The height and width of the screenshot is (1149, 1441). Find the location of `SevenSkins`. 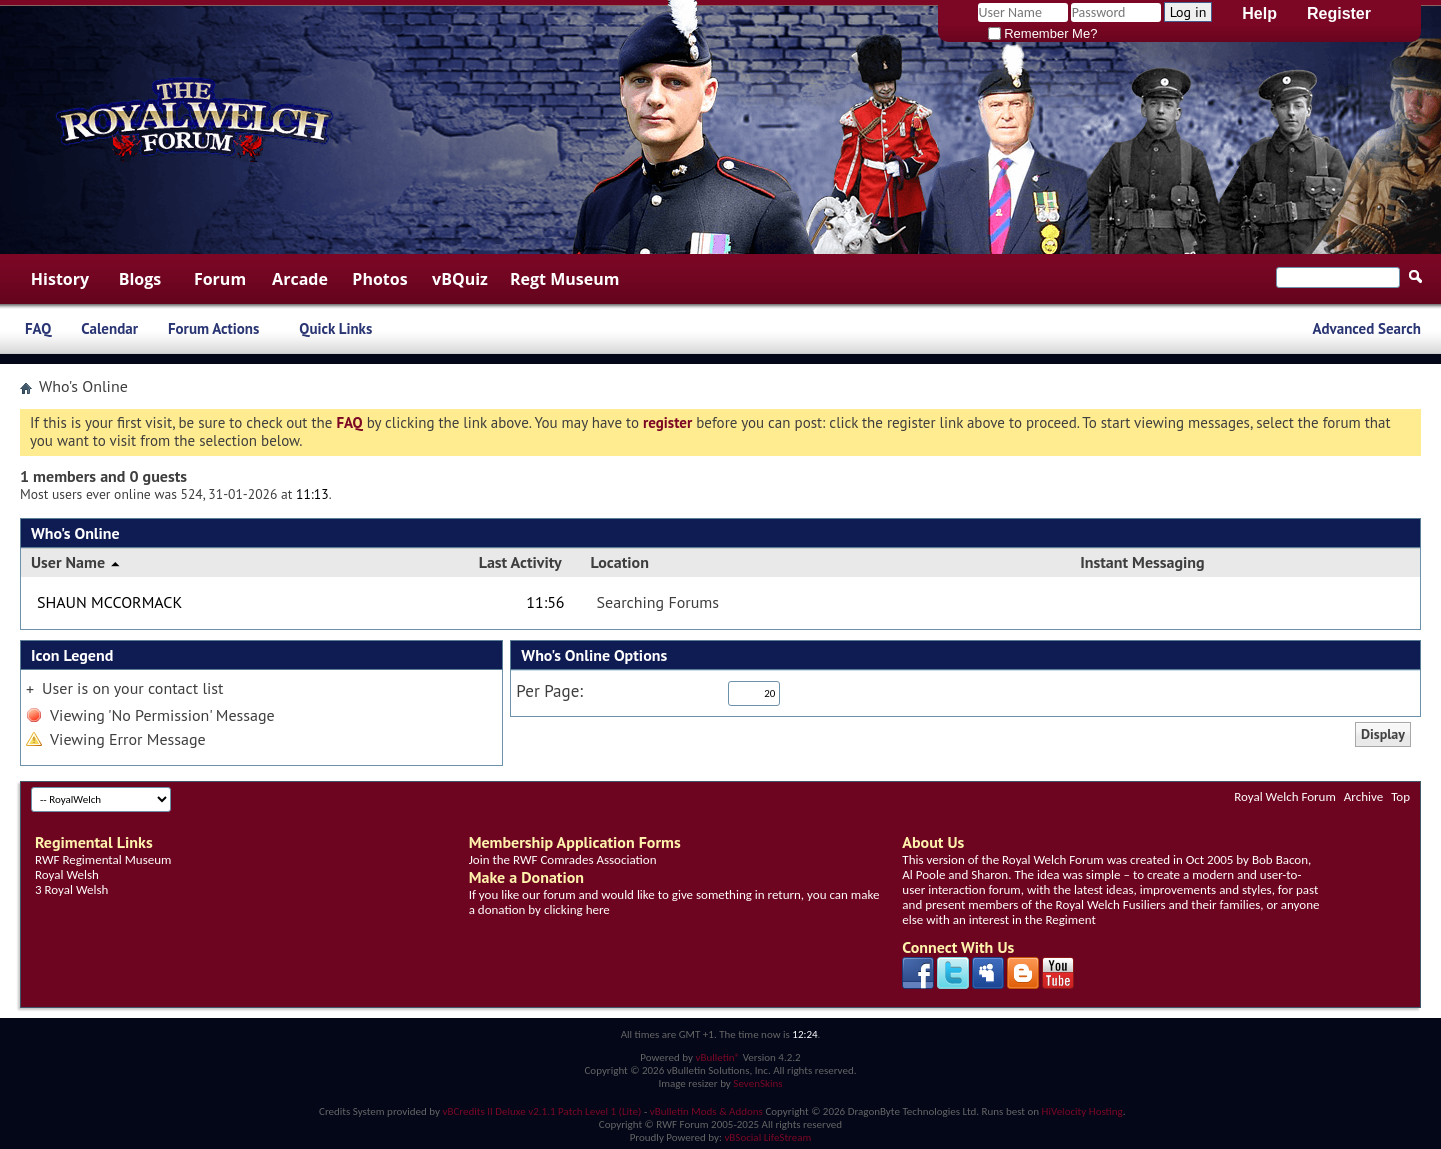

SevenSkins is located at coordinates (757, 1083).